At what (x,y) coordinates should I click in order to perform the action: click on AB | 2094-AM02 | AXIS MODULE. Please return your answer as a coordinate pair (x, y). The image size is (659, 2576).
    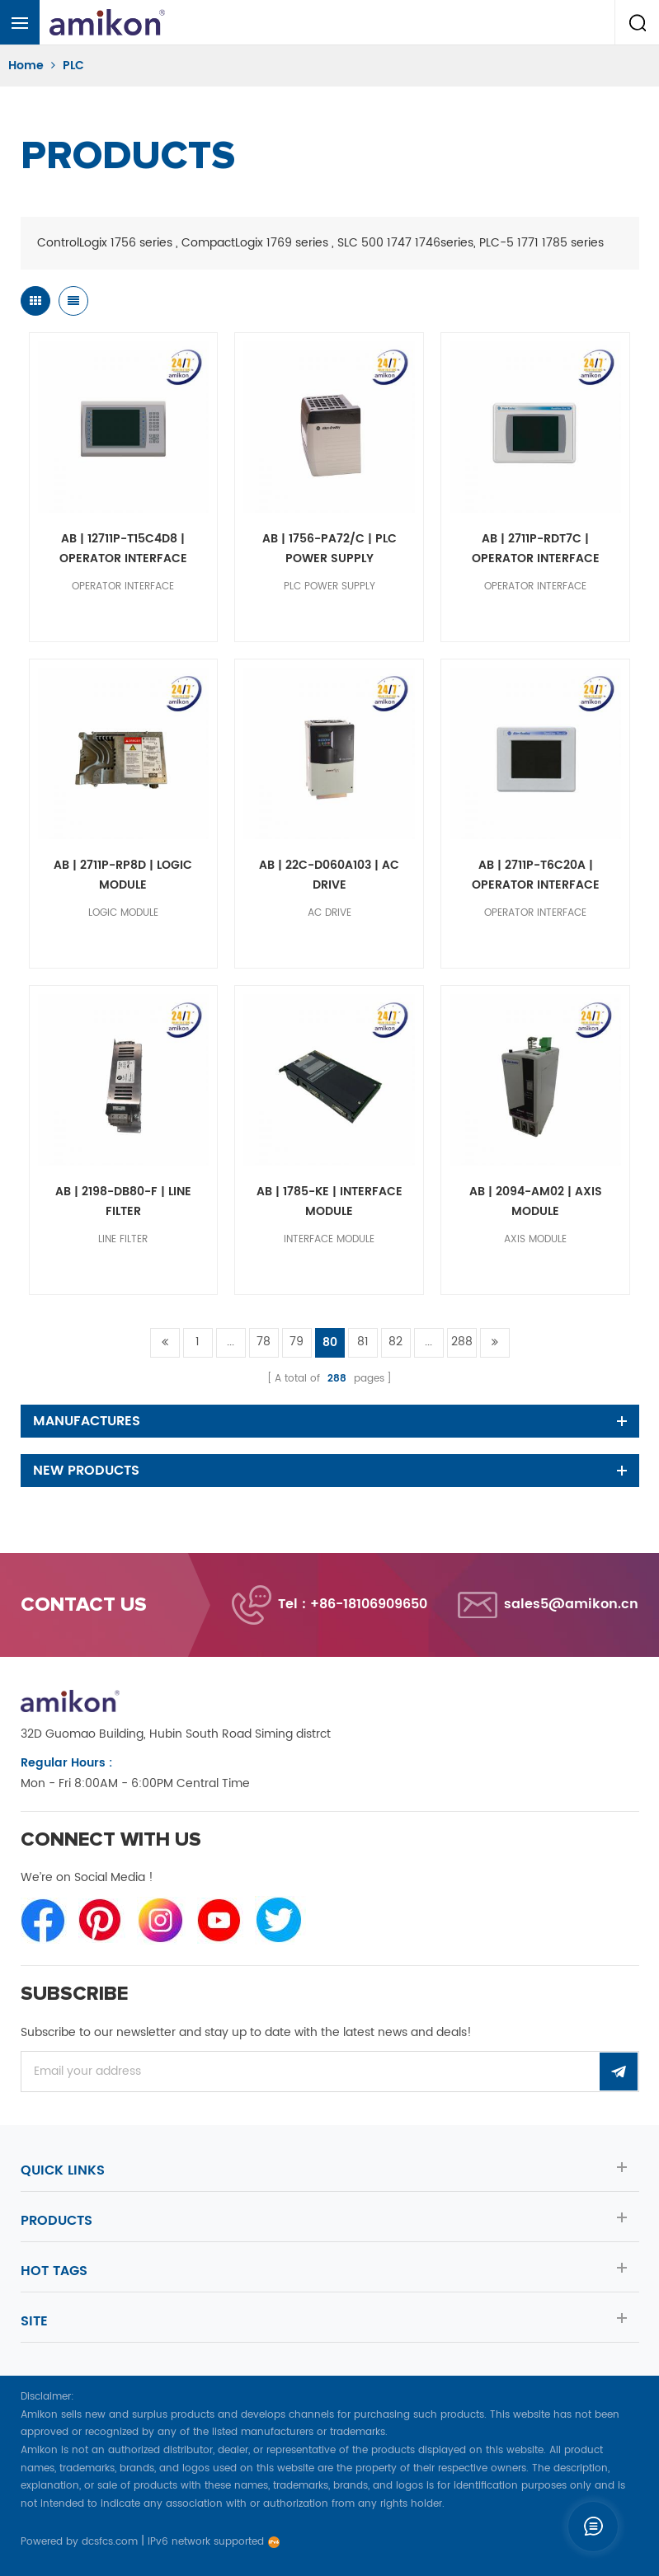
    Looking at the image, I should click on (535, 1201).